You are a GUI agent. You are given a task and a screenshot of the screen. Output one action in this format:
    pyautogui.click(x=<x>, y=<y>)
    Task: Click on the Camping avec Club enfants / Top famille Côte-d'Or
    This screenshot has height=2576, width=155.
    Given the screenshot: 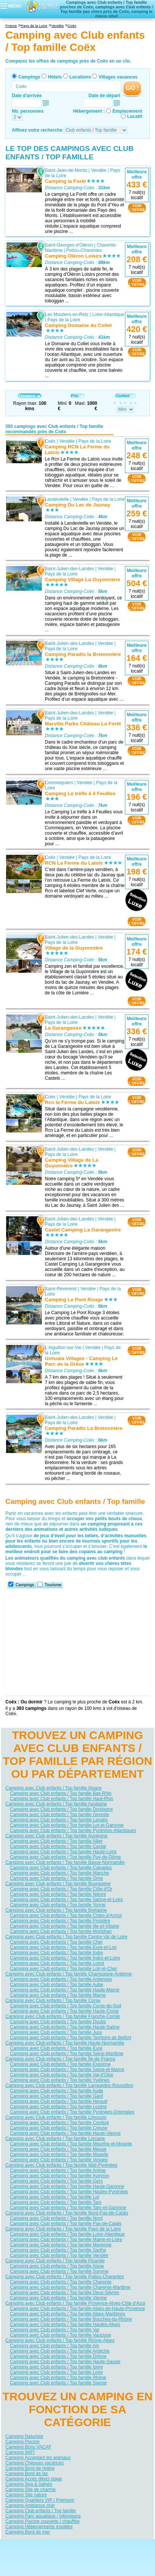 What is the action you would take?
    pyautogui.click(x=61, y=1889)
    